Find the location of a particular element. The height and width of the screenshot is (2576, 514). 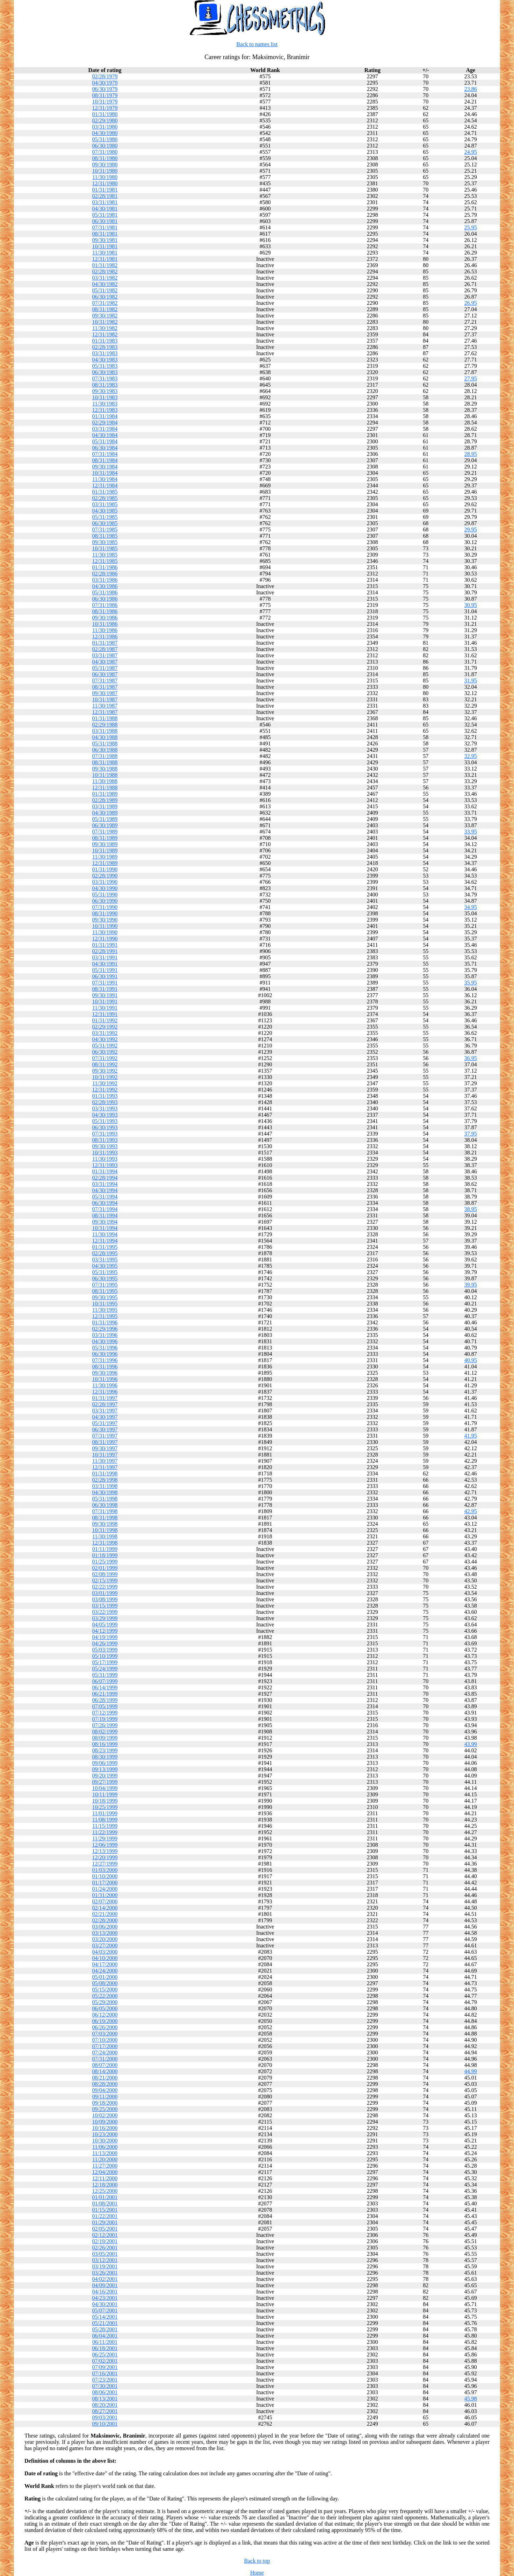

01/31/1995 is located at coordinates (105, 1247).